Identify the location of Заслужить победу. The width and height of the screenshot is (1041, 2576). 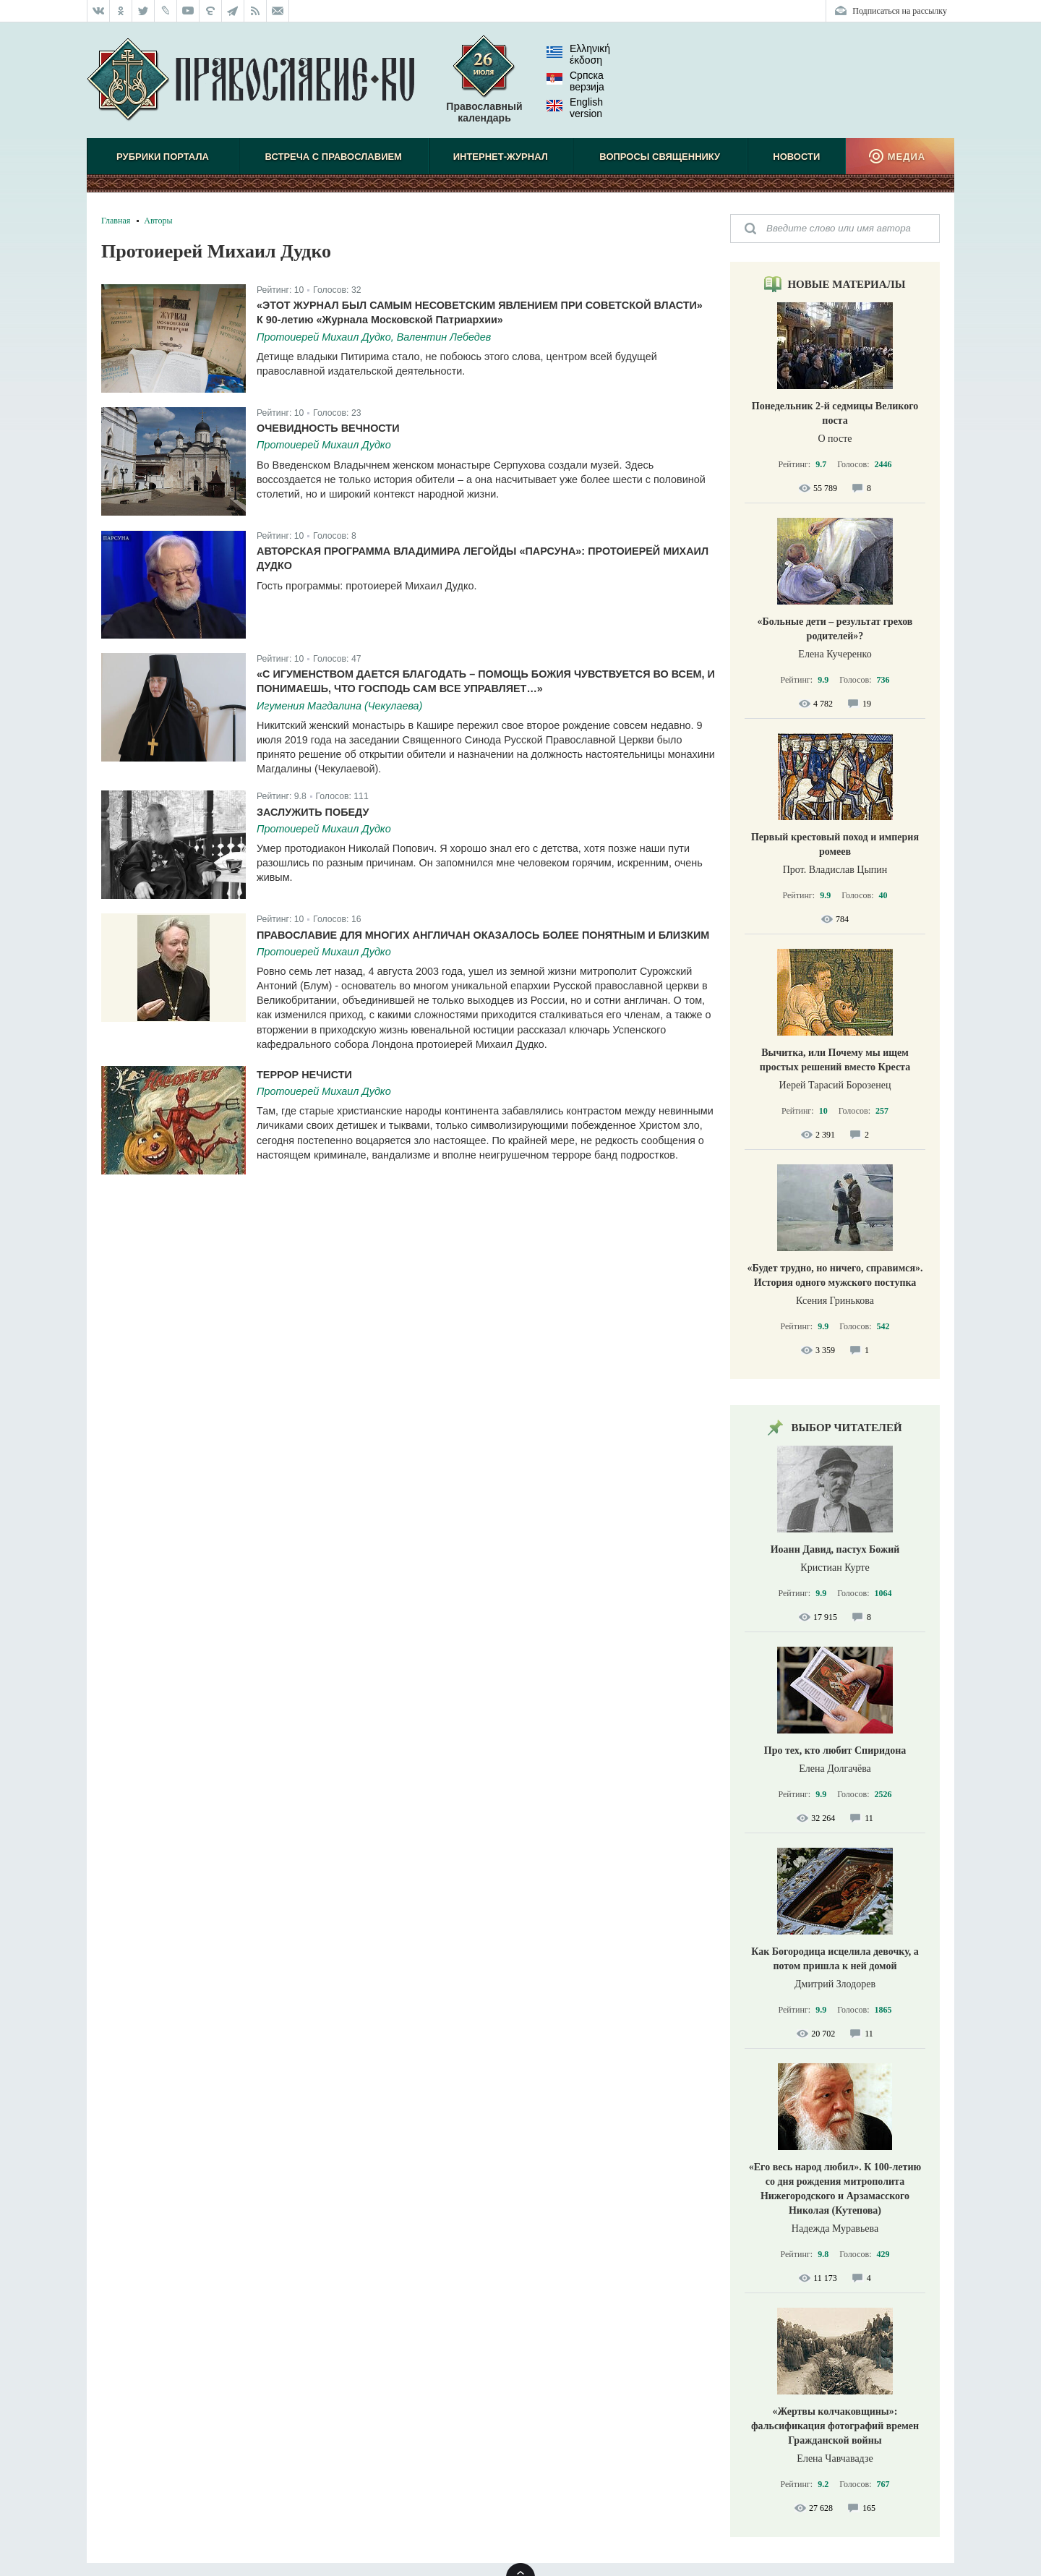
(313, 812).